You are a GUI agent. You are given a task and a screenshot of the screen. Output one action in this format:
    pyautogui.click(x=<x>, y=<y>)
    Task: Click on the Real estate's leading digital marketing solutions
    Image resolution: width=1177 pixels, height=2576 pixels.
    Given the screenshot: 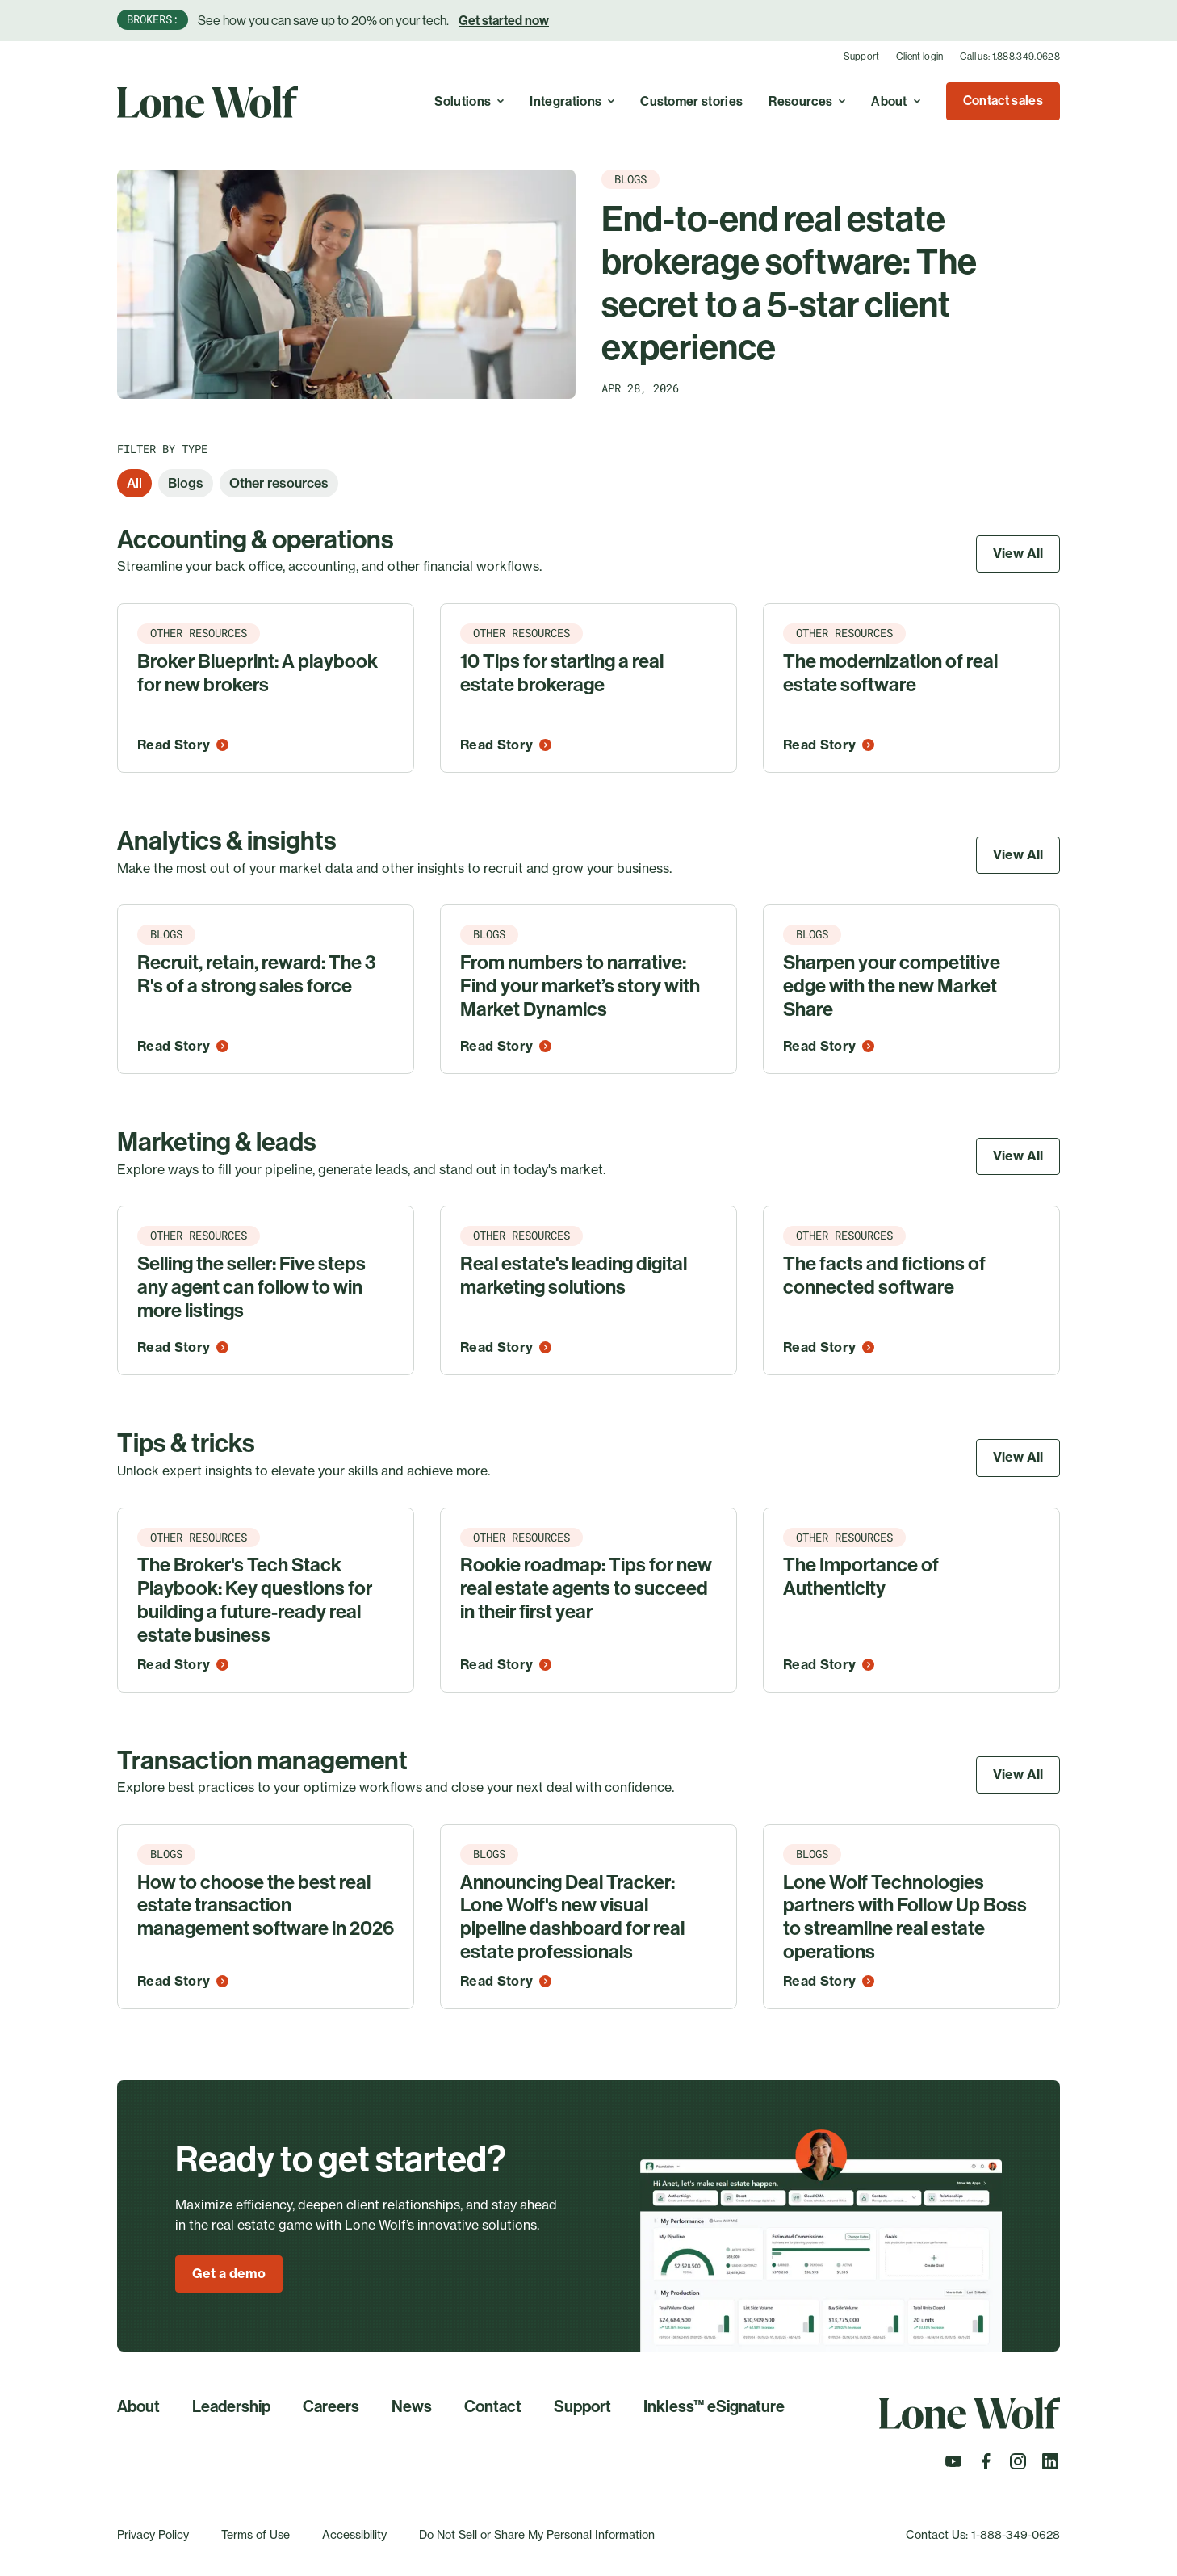 What is the action you would take?
    pyautogui.click(x=573, y=1275)
    